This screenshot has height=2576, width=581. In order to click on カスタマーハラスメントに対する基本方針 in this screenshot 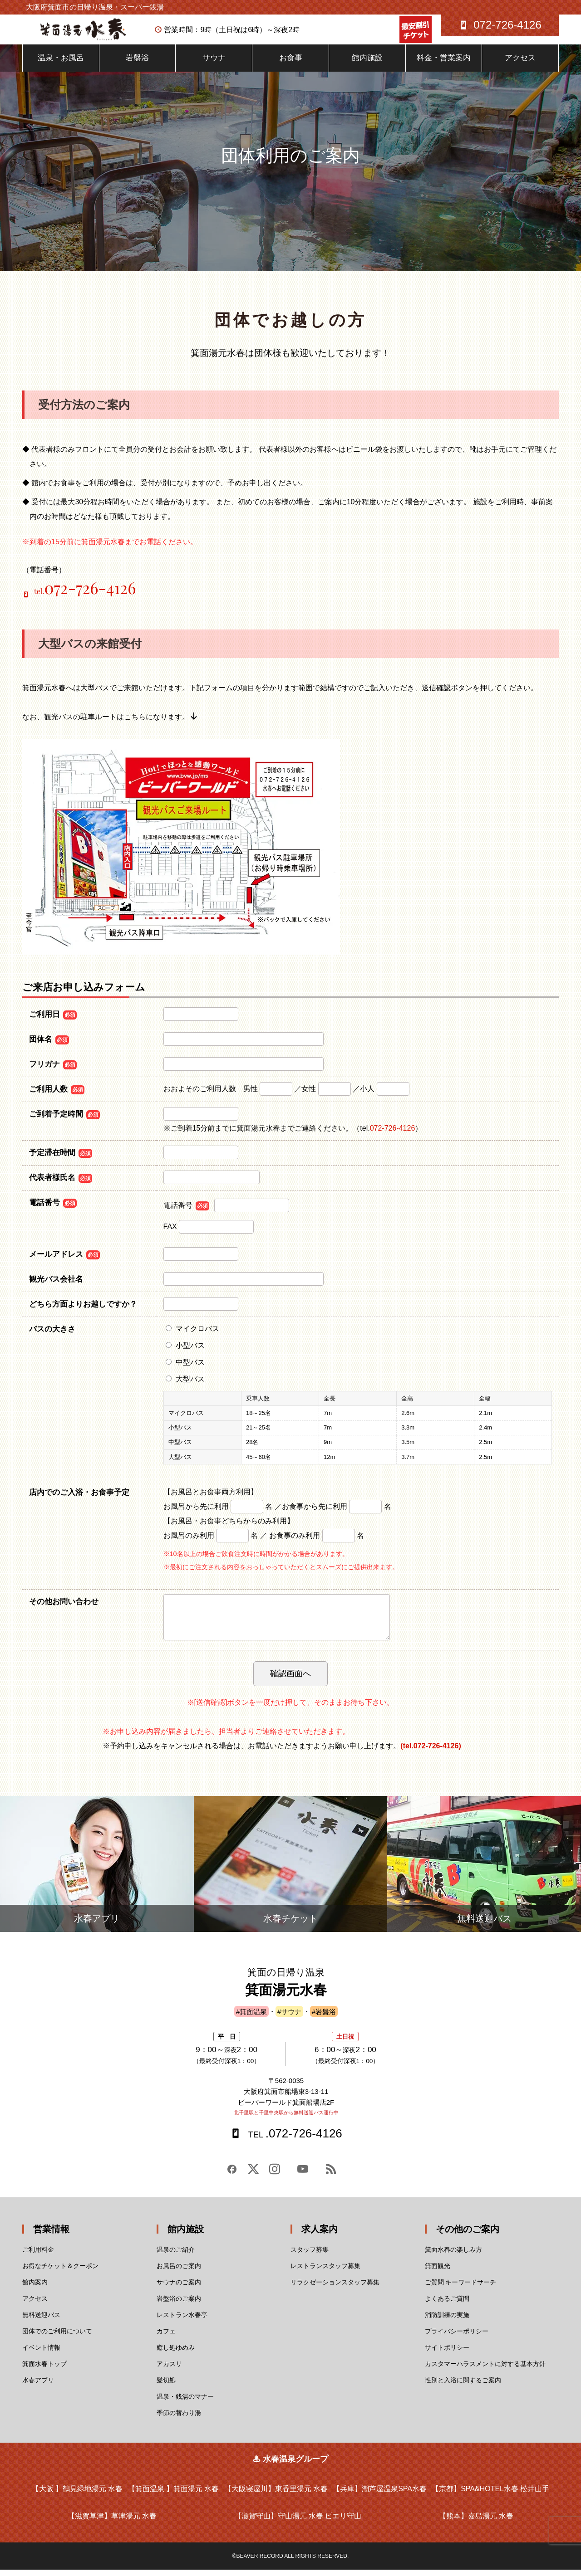, I will do `click(485, 2370)`.